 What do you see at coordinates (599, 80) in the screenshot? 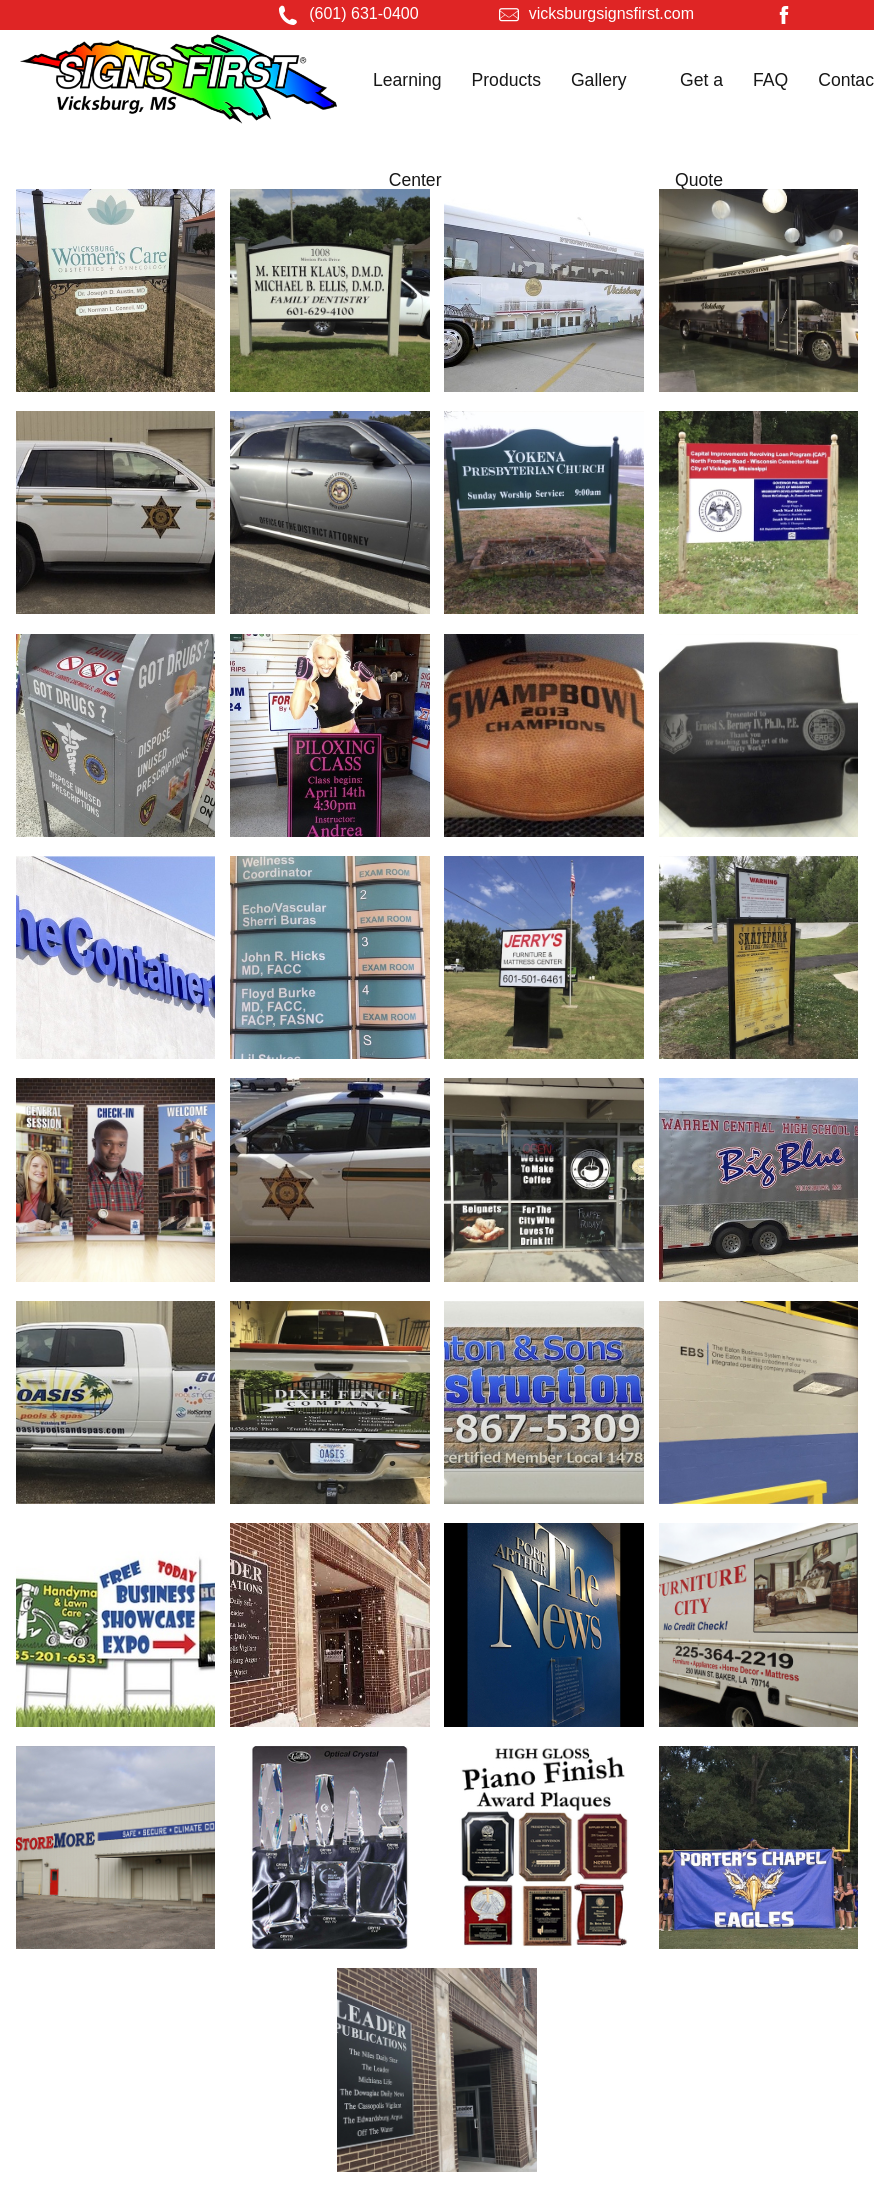
I see `Gallery` at bounding box center [599, 80].